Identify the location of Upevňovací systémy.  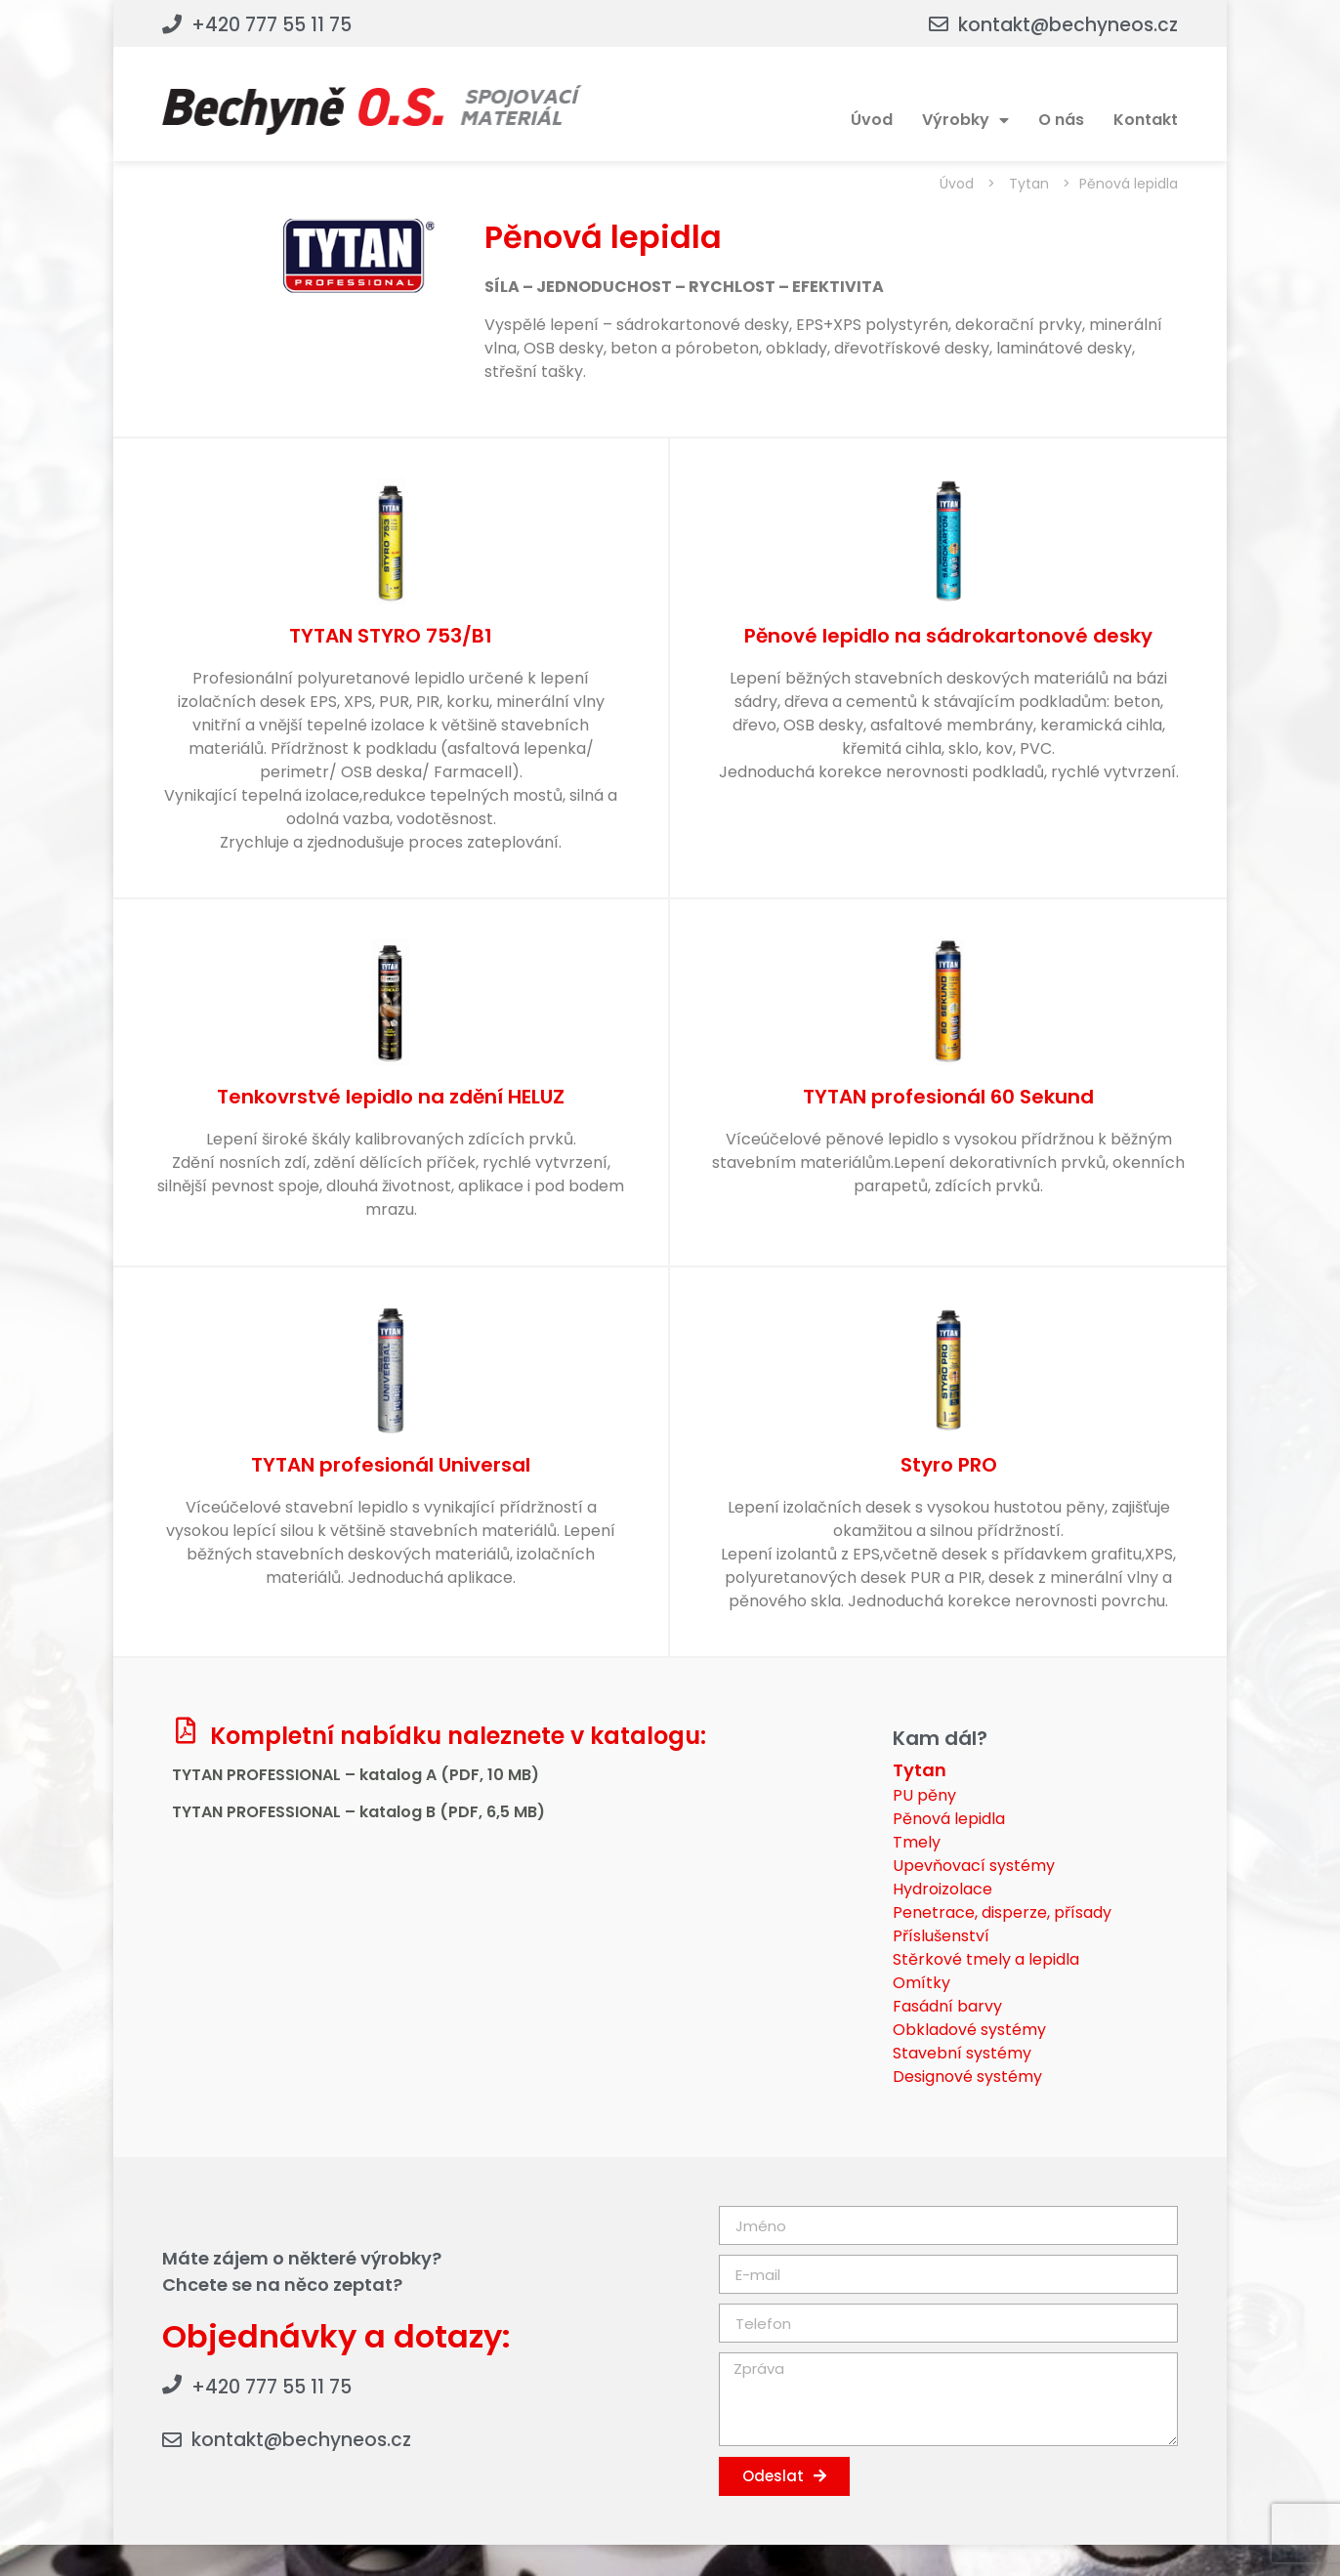
(974, 1865).